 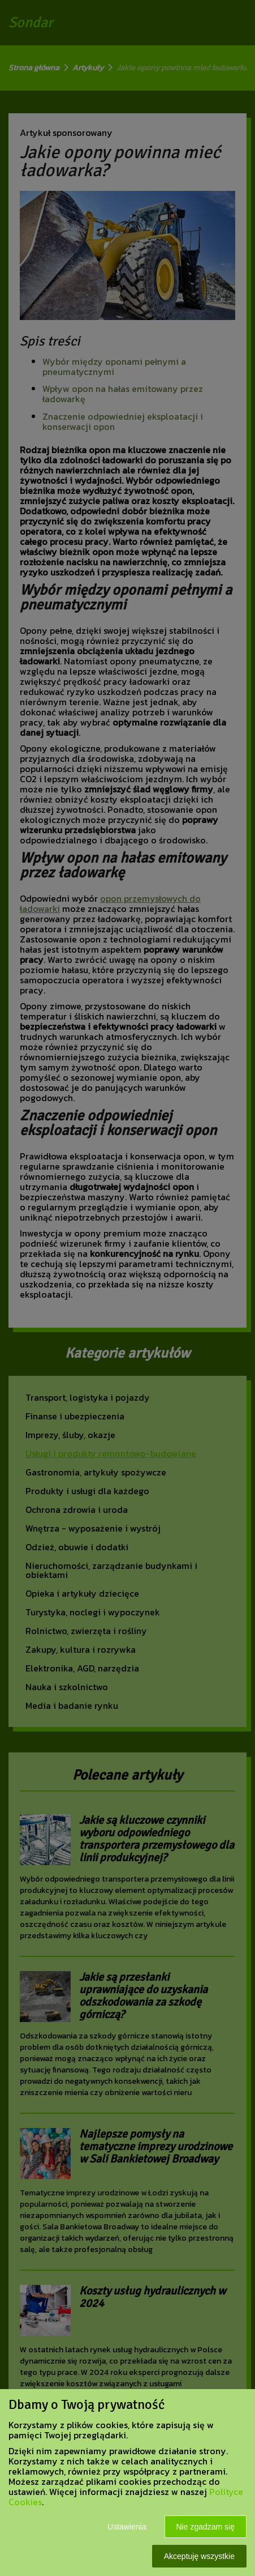 What do you see at coordinates (126, 2526) in the screenshot?
I see `Ustawienia` at bounding box center [126, 2526].